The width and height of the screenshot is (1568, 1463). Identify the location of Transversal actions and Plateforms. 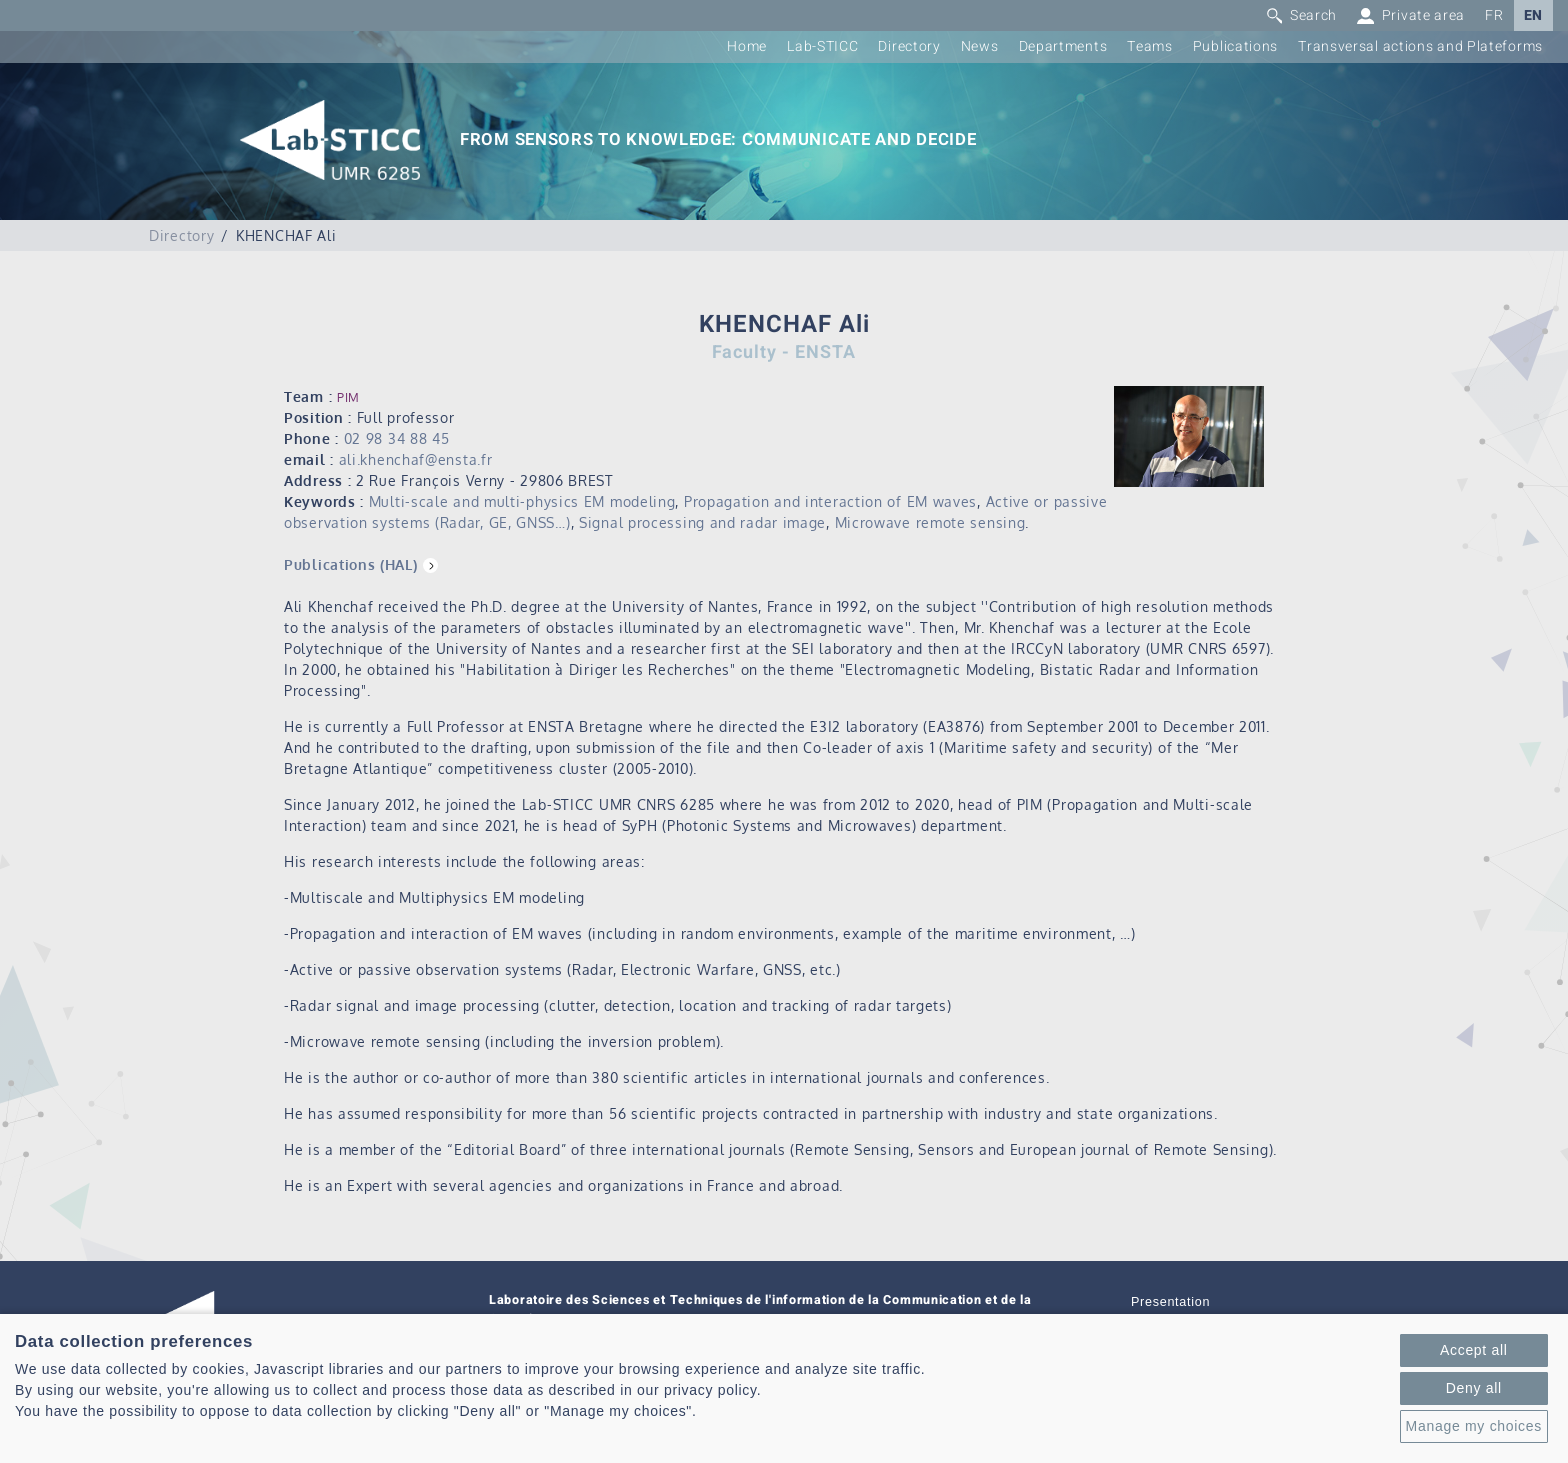
(1420, 46).